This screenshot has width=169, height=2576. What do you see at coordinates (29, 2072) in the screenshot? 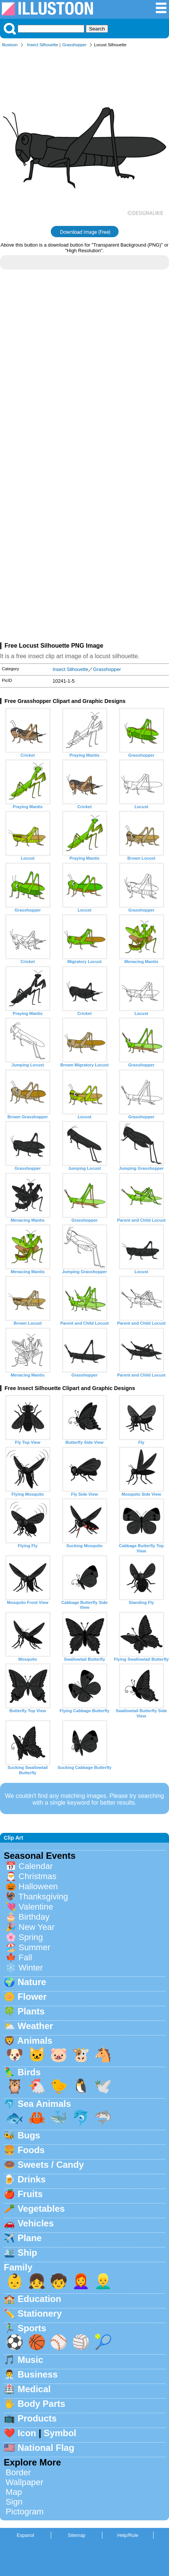
I see `Birds` at bounding box center [29, 2072].